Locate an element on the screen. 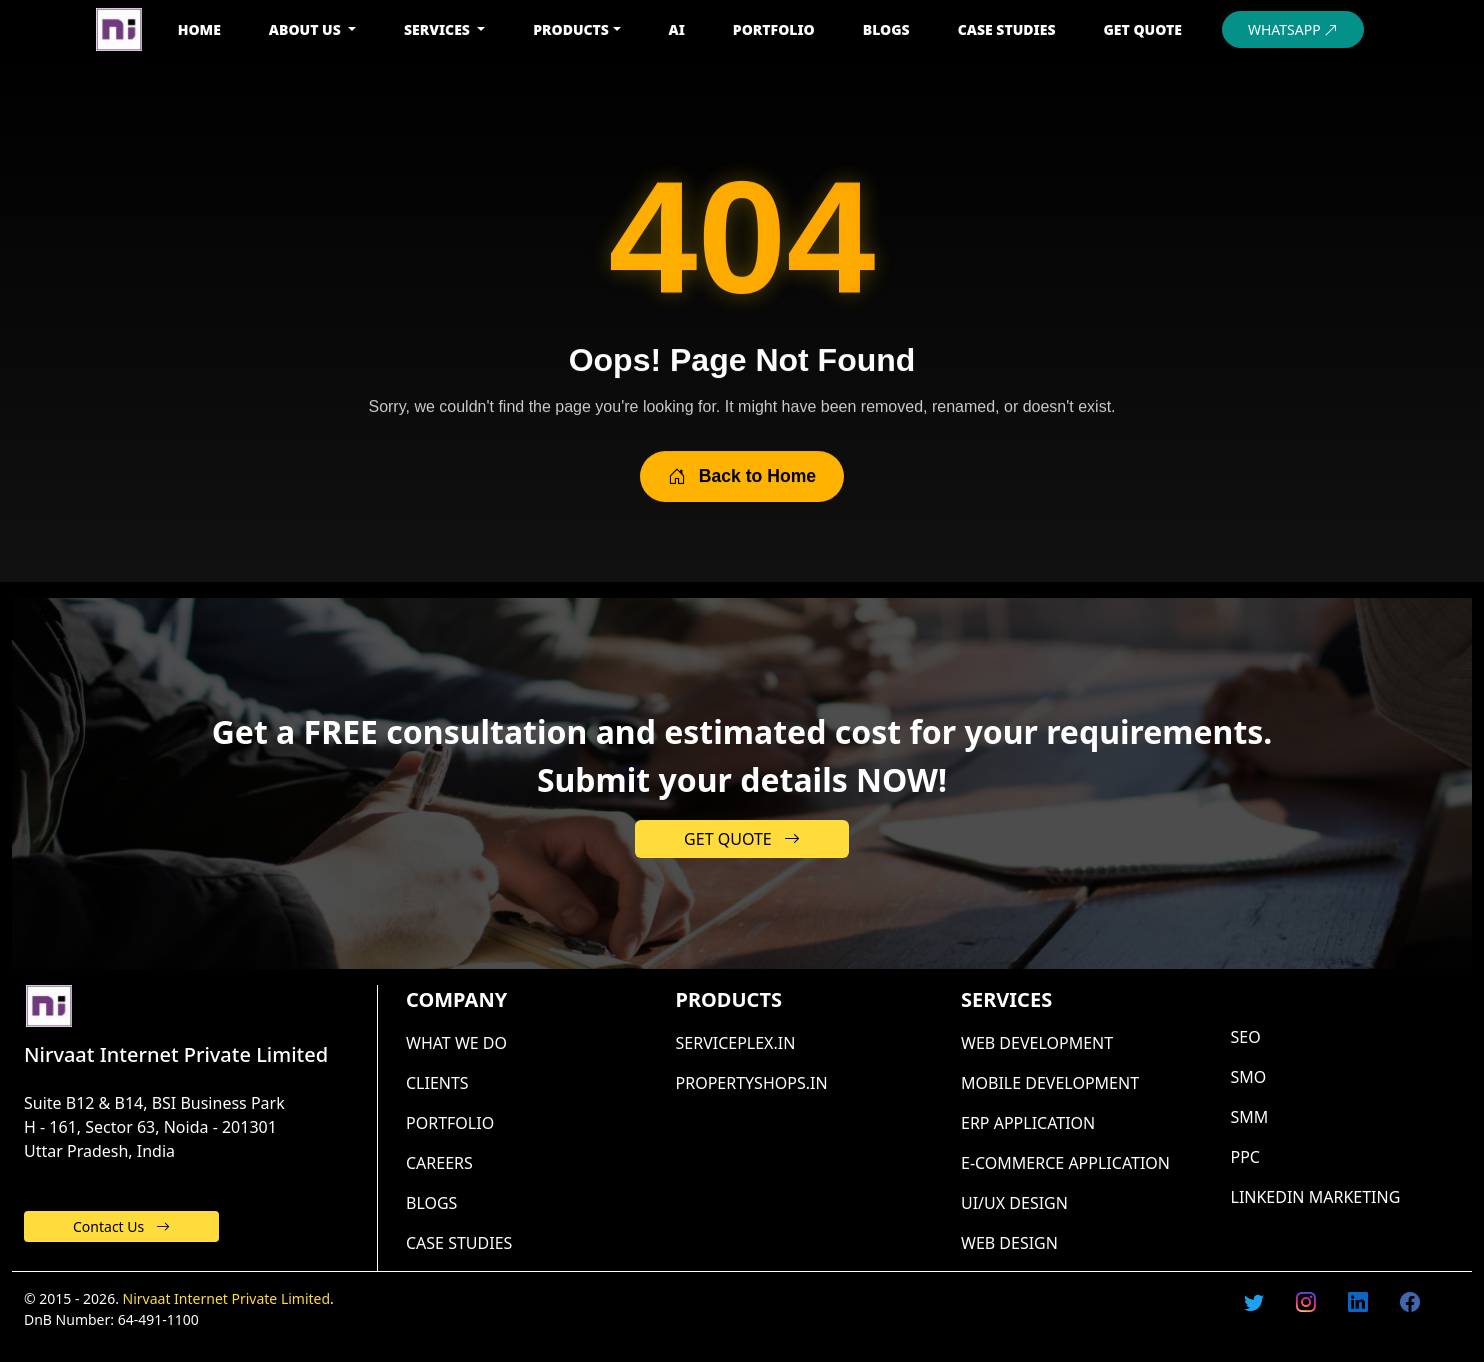 The width and height of the screenshot is (1484, 1362). SMM is located at coordinates (1250, 1117).